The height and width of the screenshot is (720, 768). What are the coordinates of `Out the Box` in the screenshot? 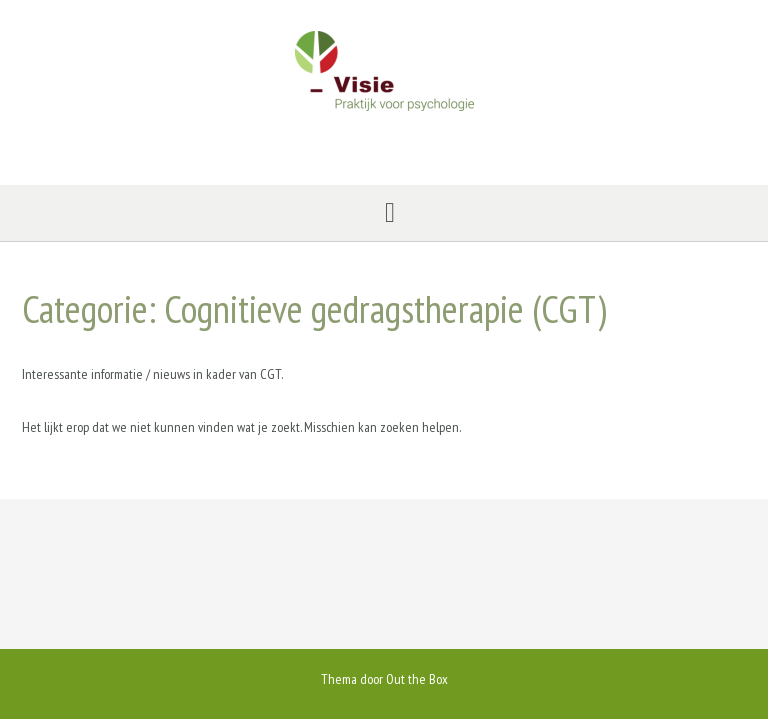 It's located at (417, 679).